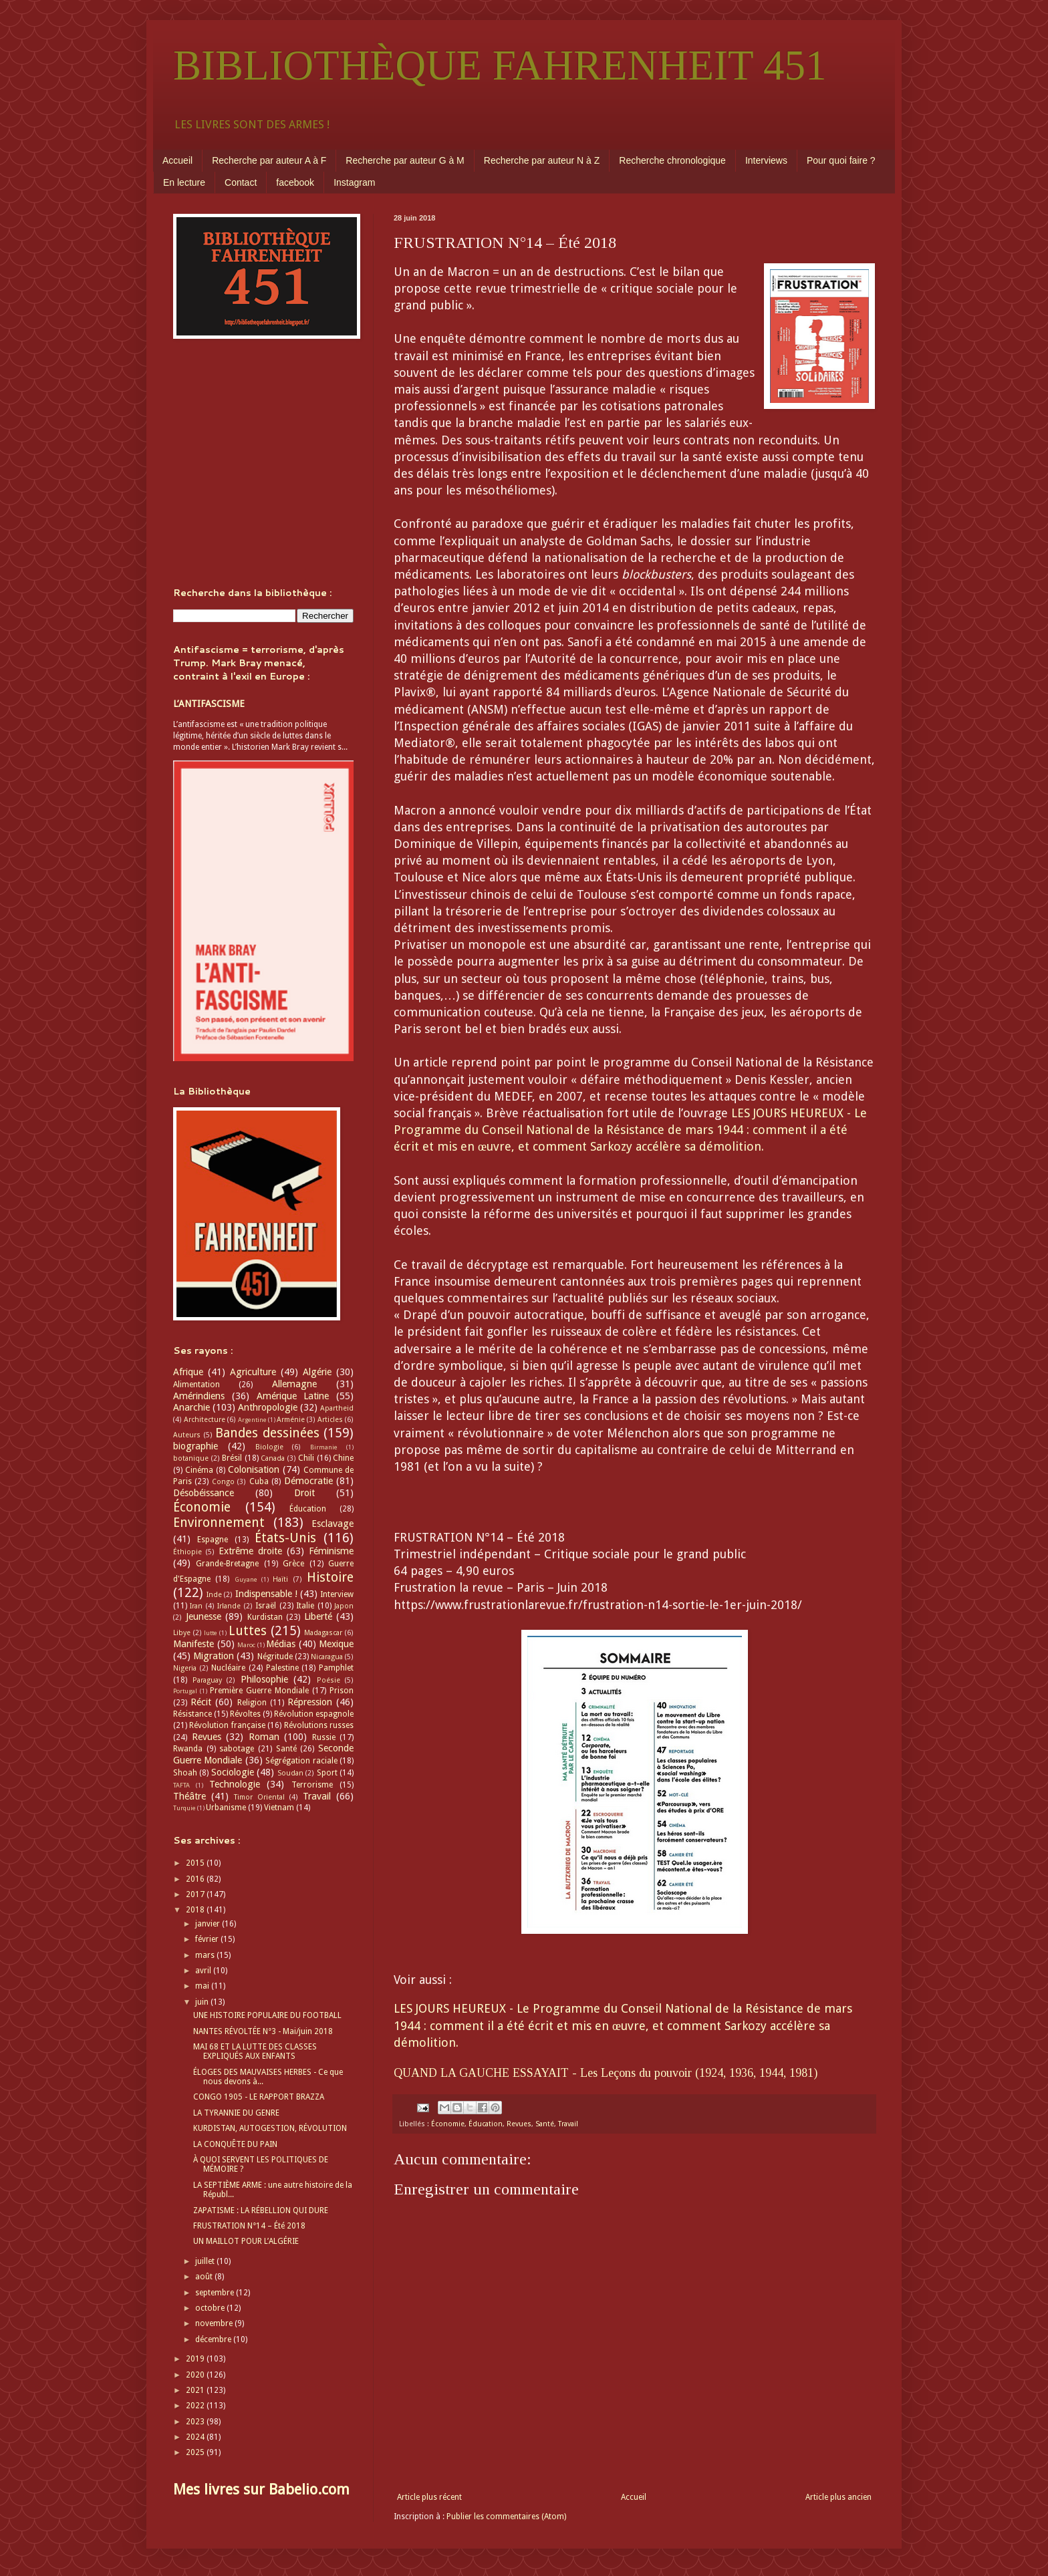  Describe the element at coordinates (317, 1372) in the screenshot. I see `Algérie` at that location.